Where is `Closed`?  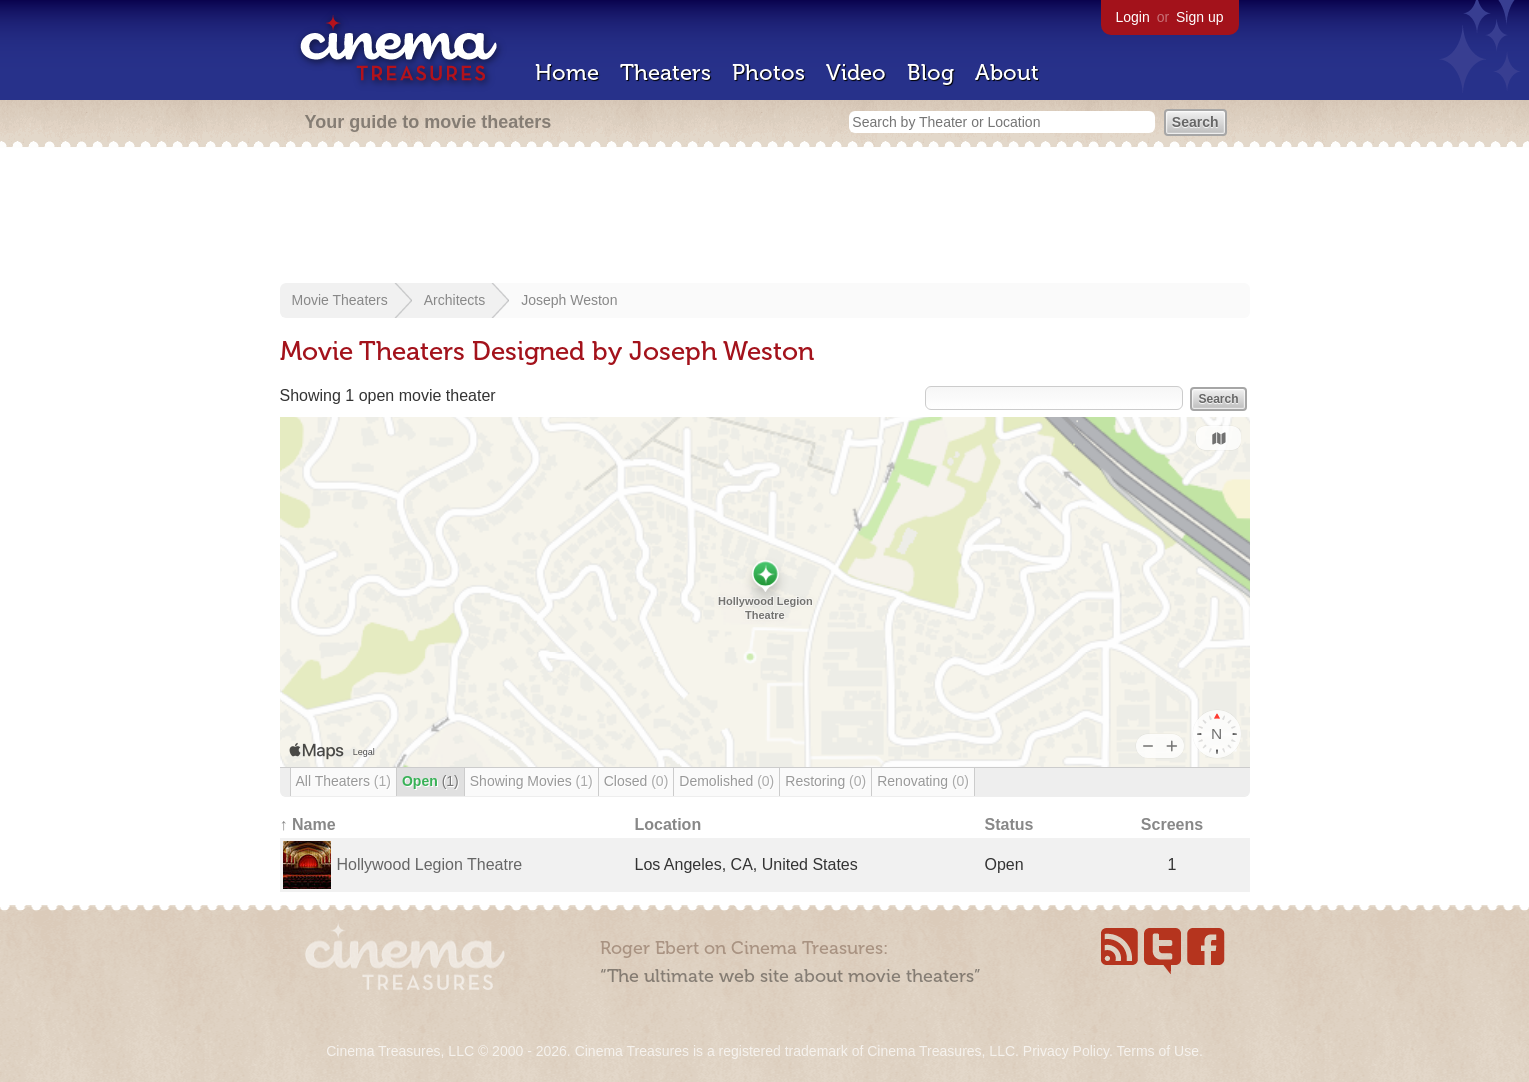 Closed is located at coordinates (636, 781).